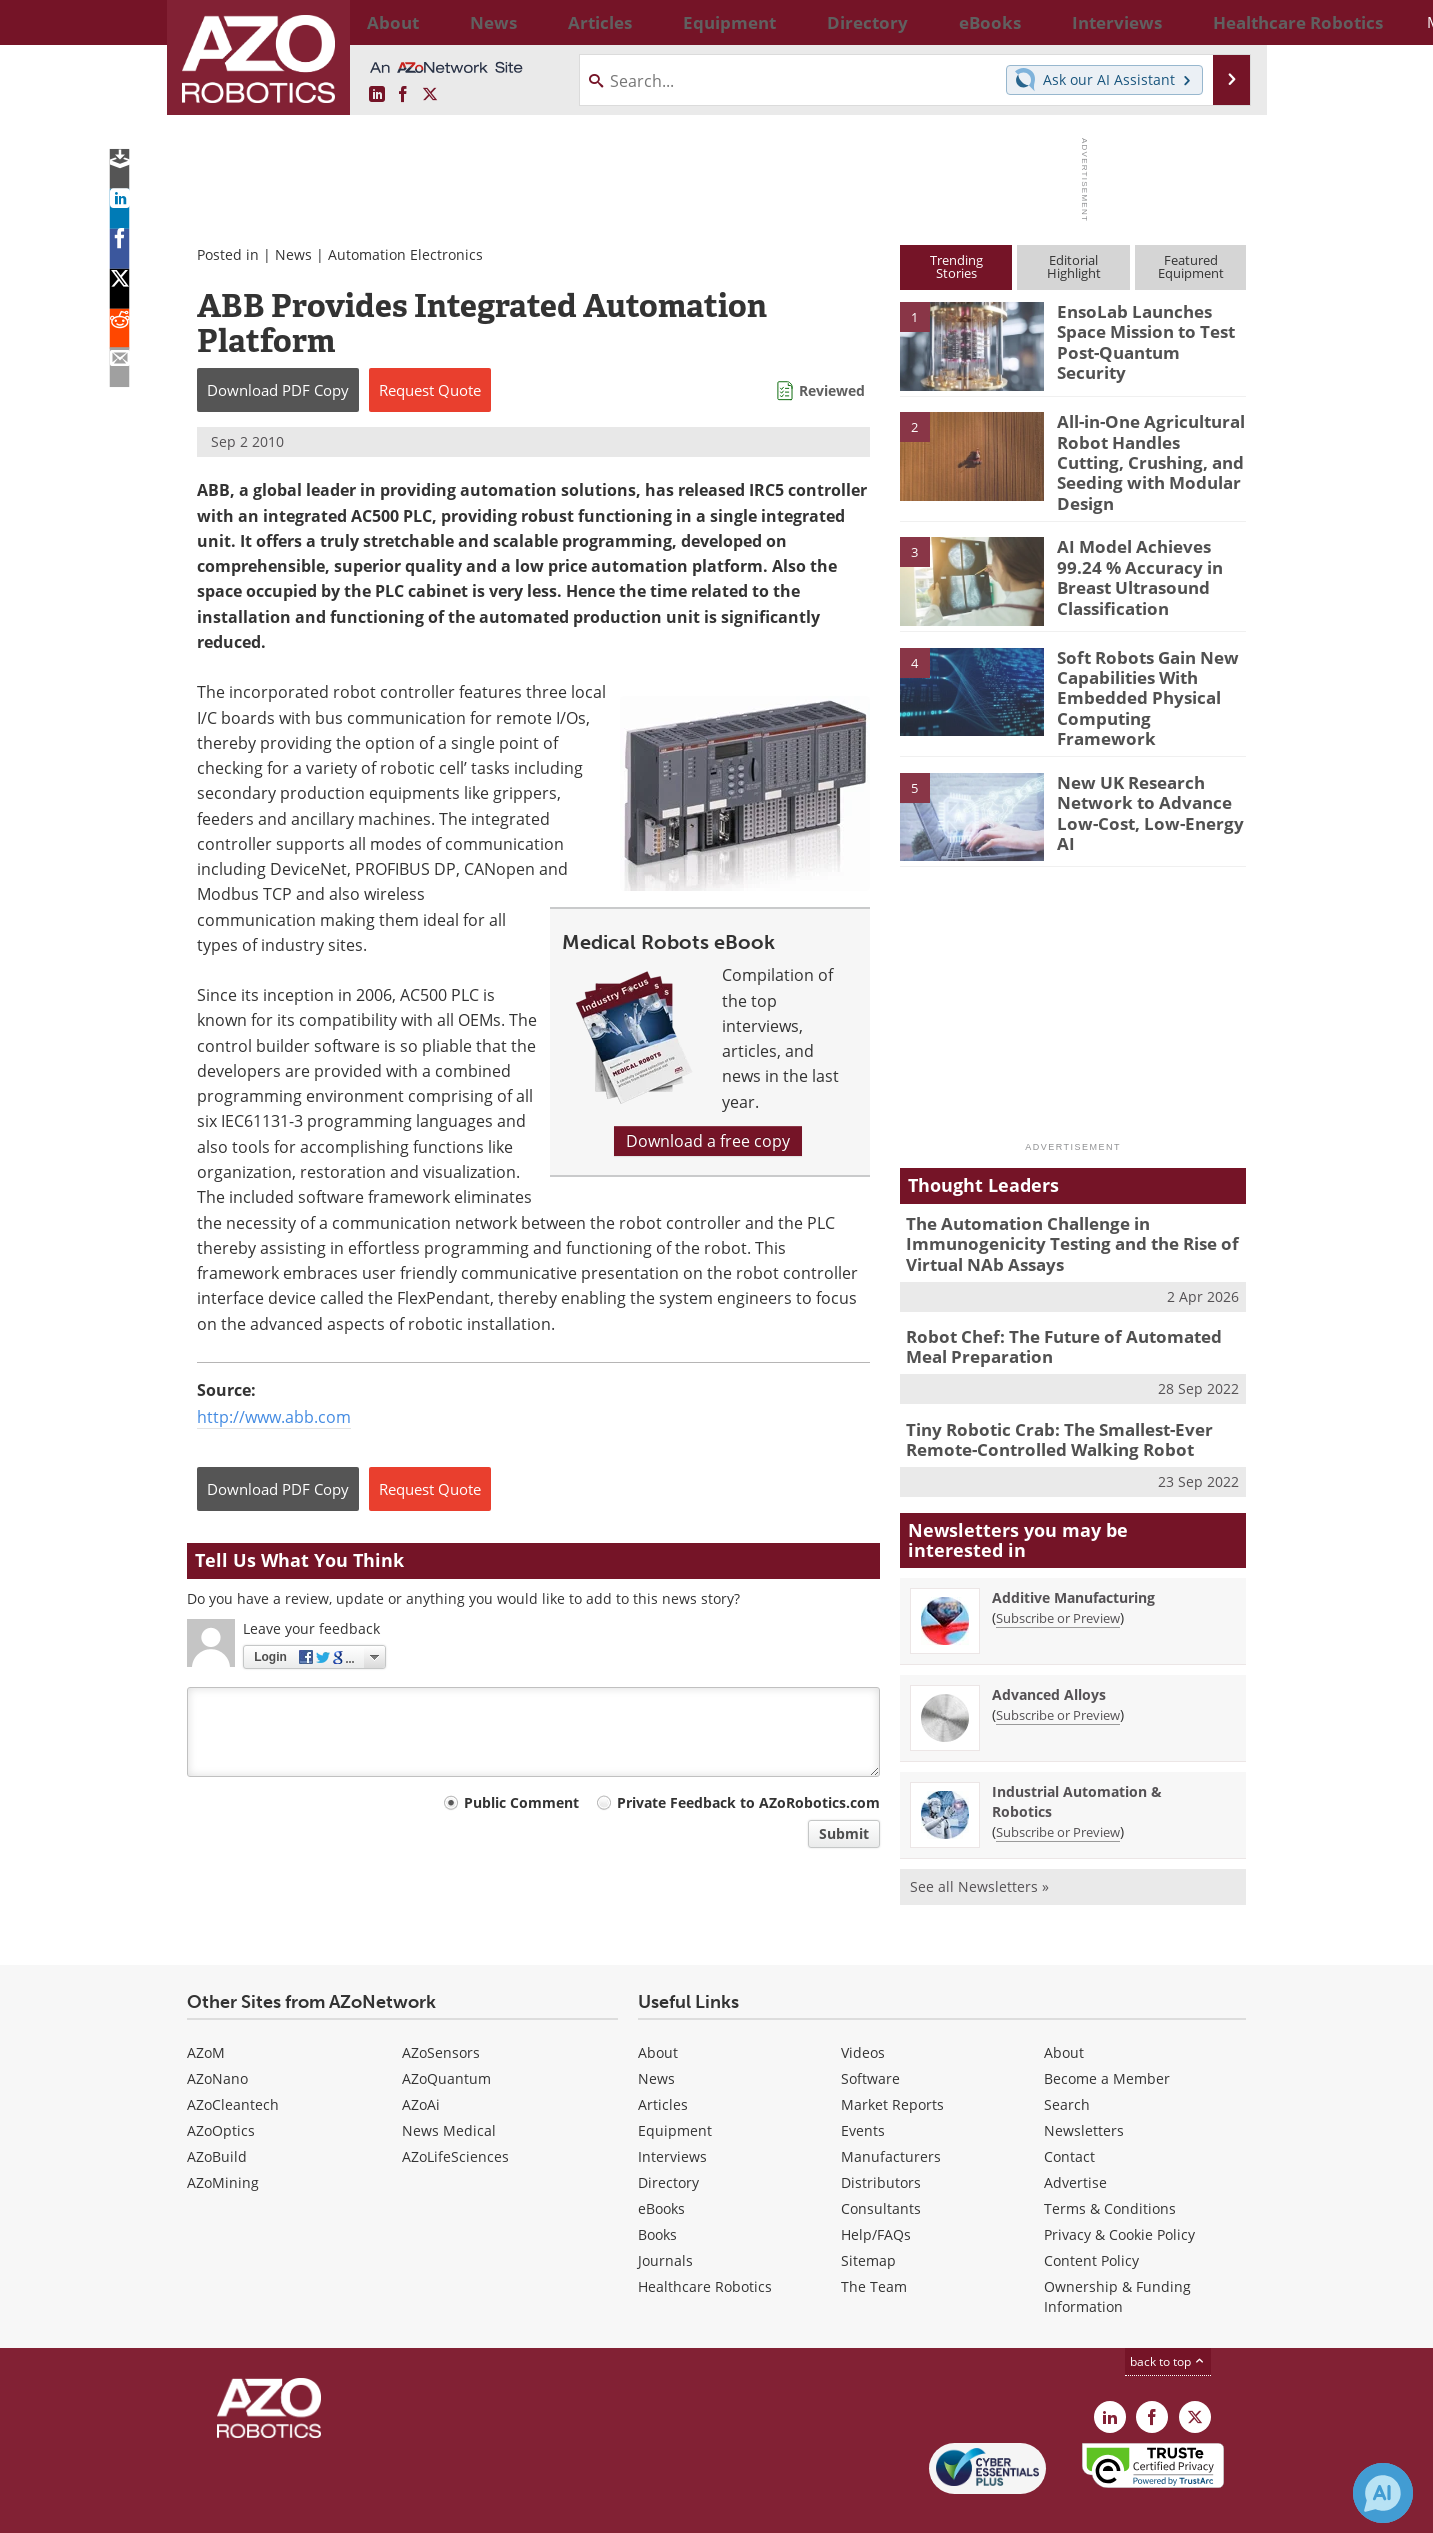  What do you see at coordinates (1091, 2214) in the screenshot?
I see `Content Policy` at bounding box center [1091, 2214].